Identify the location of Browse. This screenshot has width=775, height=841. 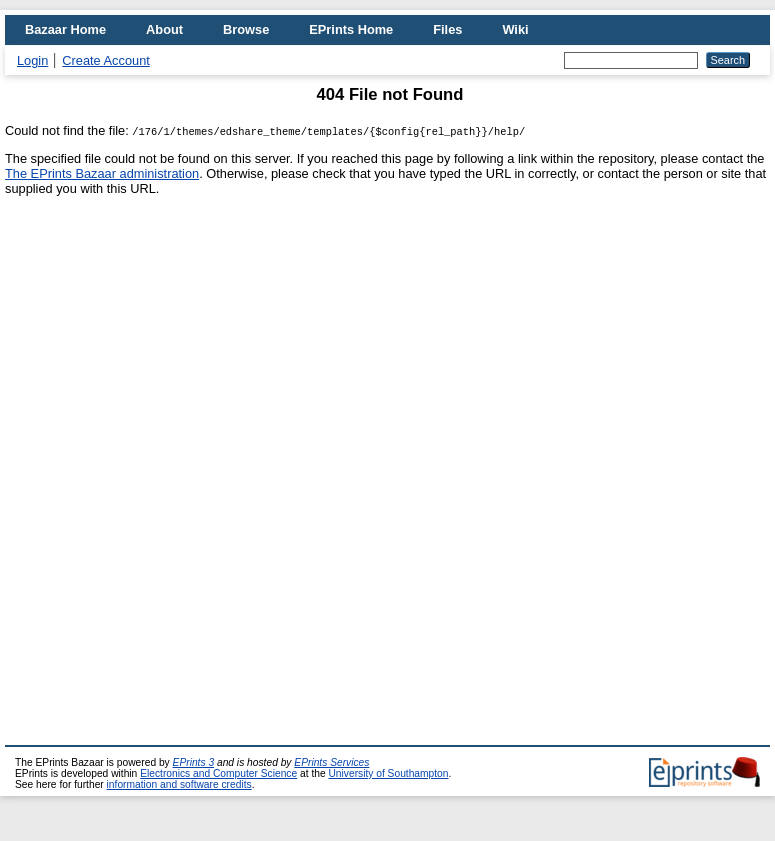
(246, 29).